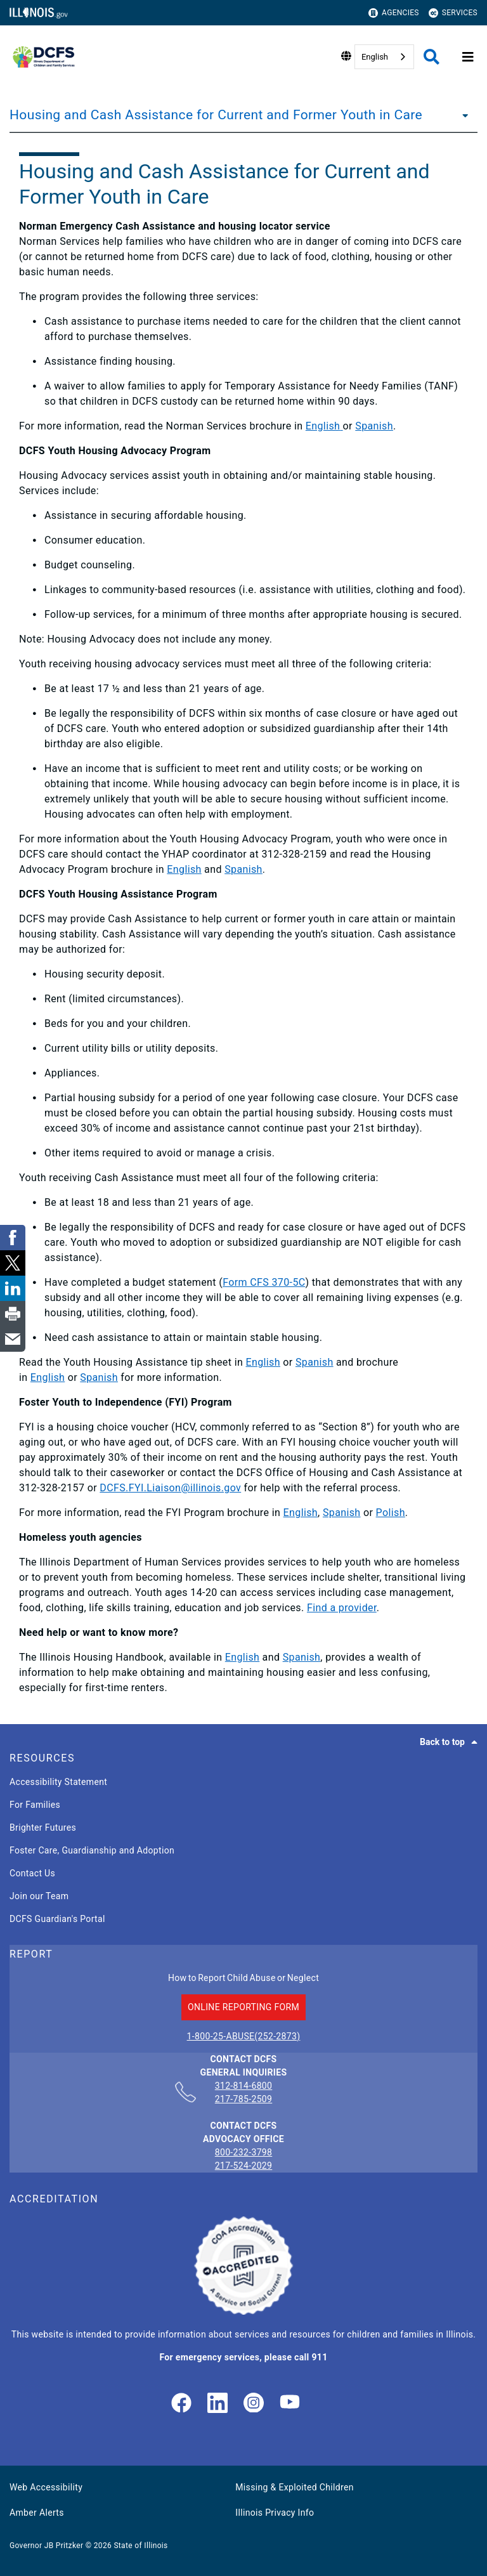 This screenshot has width=487, height=2576. Describe the element at coordinates (453, 13) in the screenshot. I see `Services` at that location.